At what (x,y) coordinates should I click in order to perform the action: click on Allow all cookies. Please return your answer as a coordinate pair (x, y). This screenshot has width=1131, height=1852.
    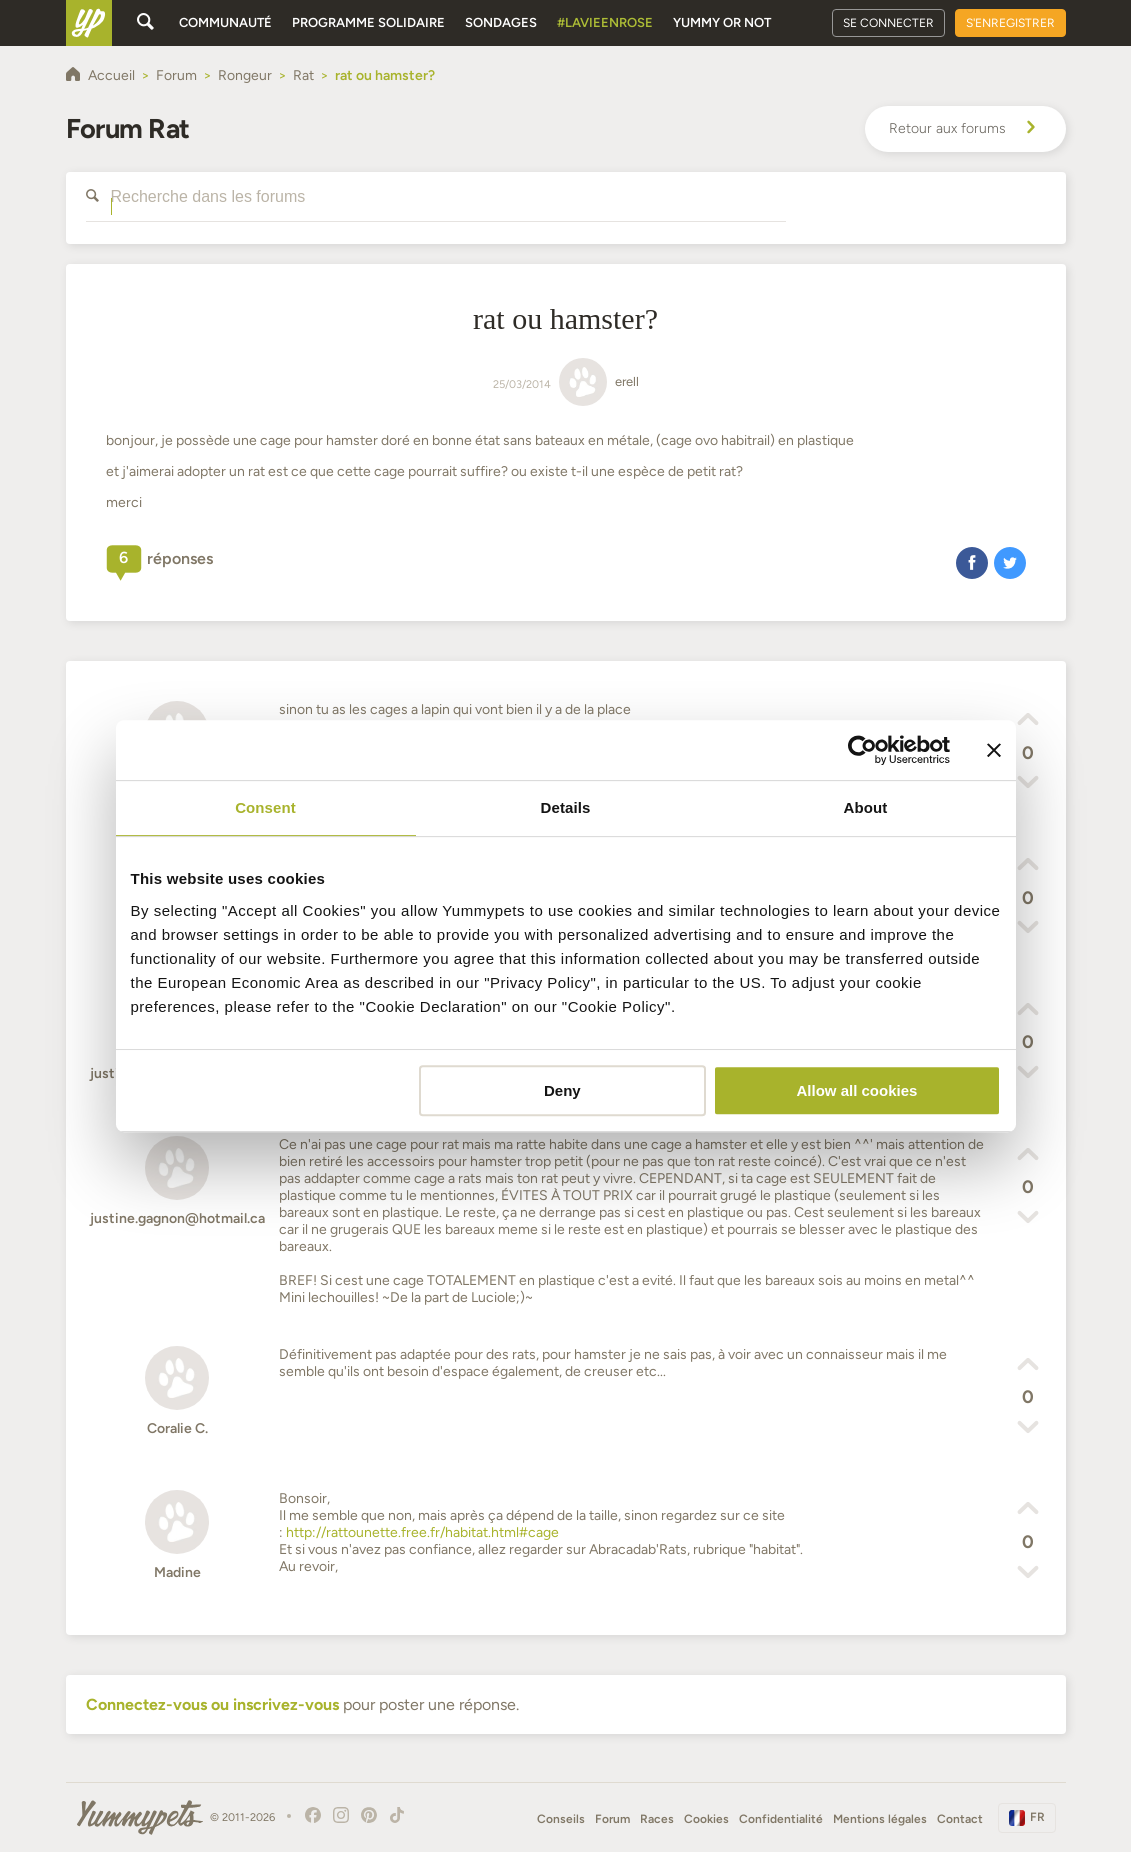
    Looking at the image, I should click on (857, 1090).